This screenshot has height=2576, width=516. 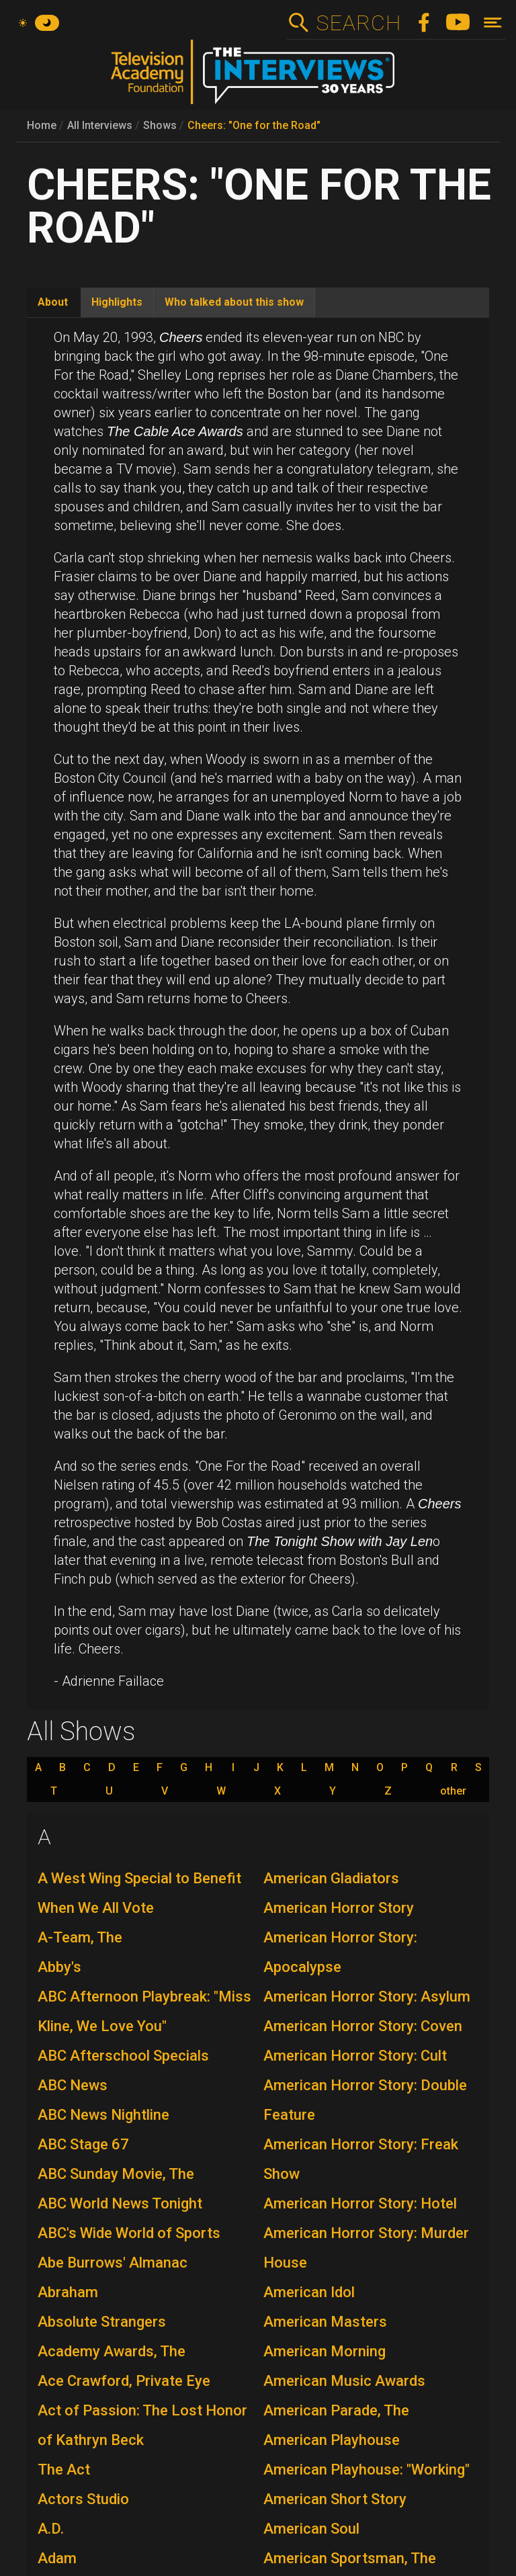 What do you see at coordinates (160, 125) in the screenshot?
I see `Shows` at bounding box center [160, 125].